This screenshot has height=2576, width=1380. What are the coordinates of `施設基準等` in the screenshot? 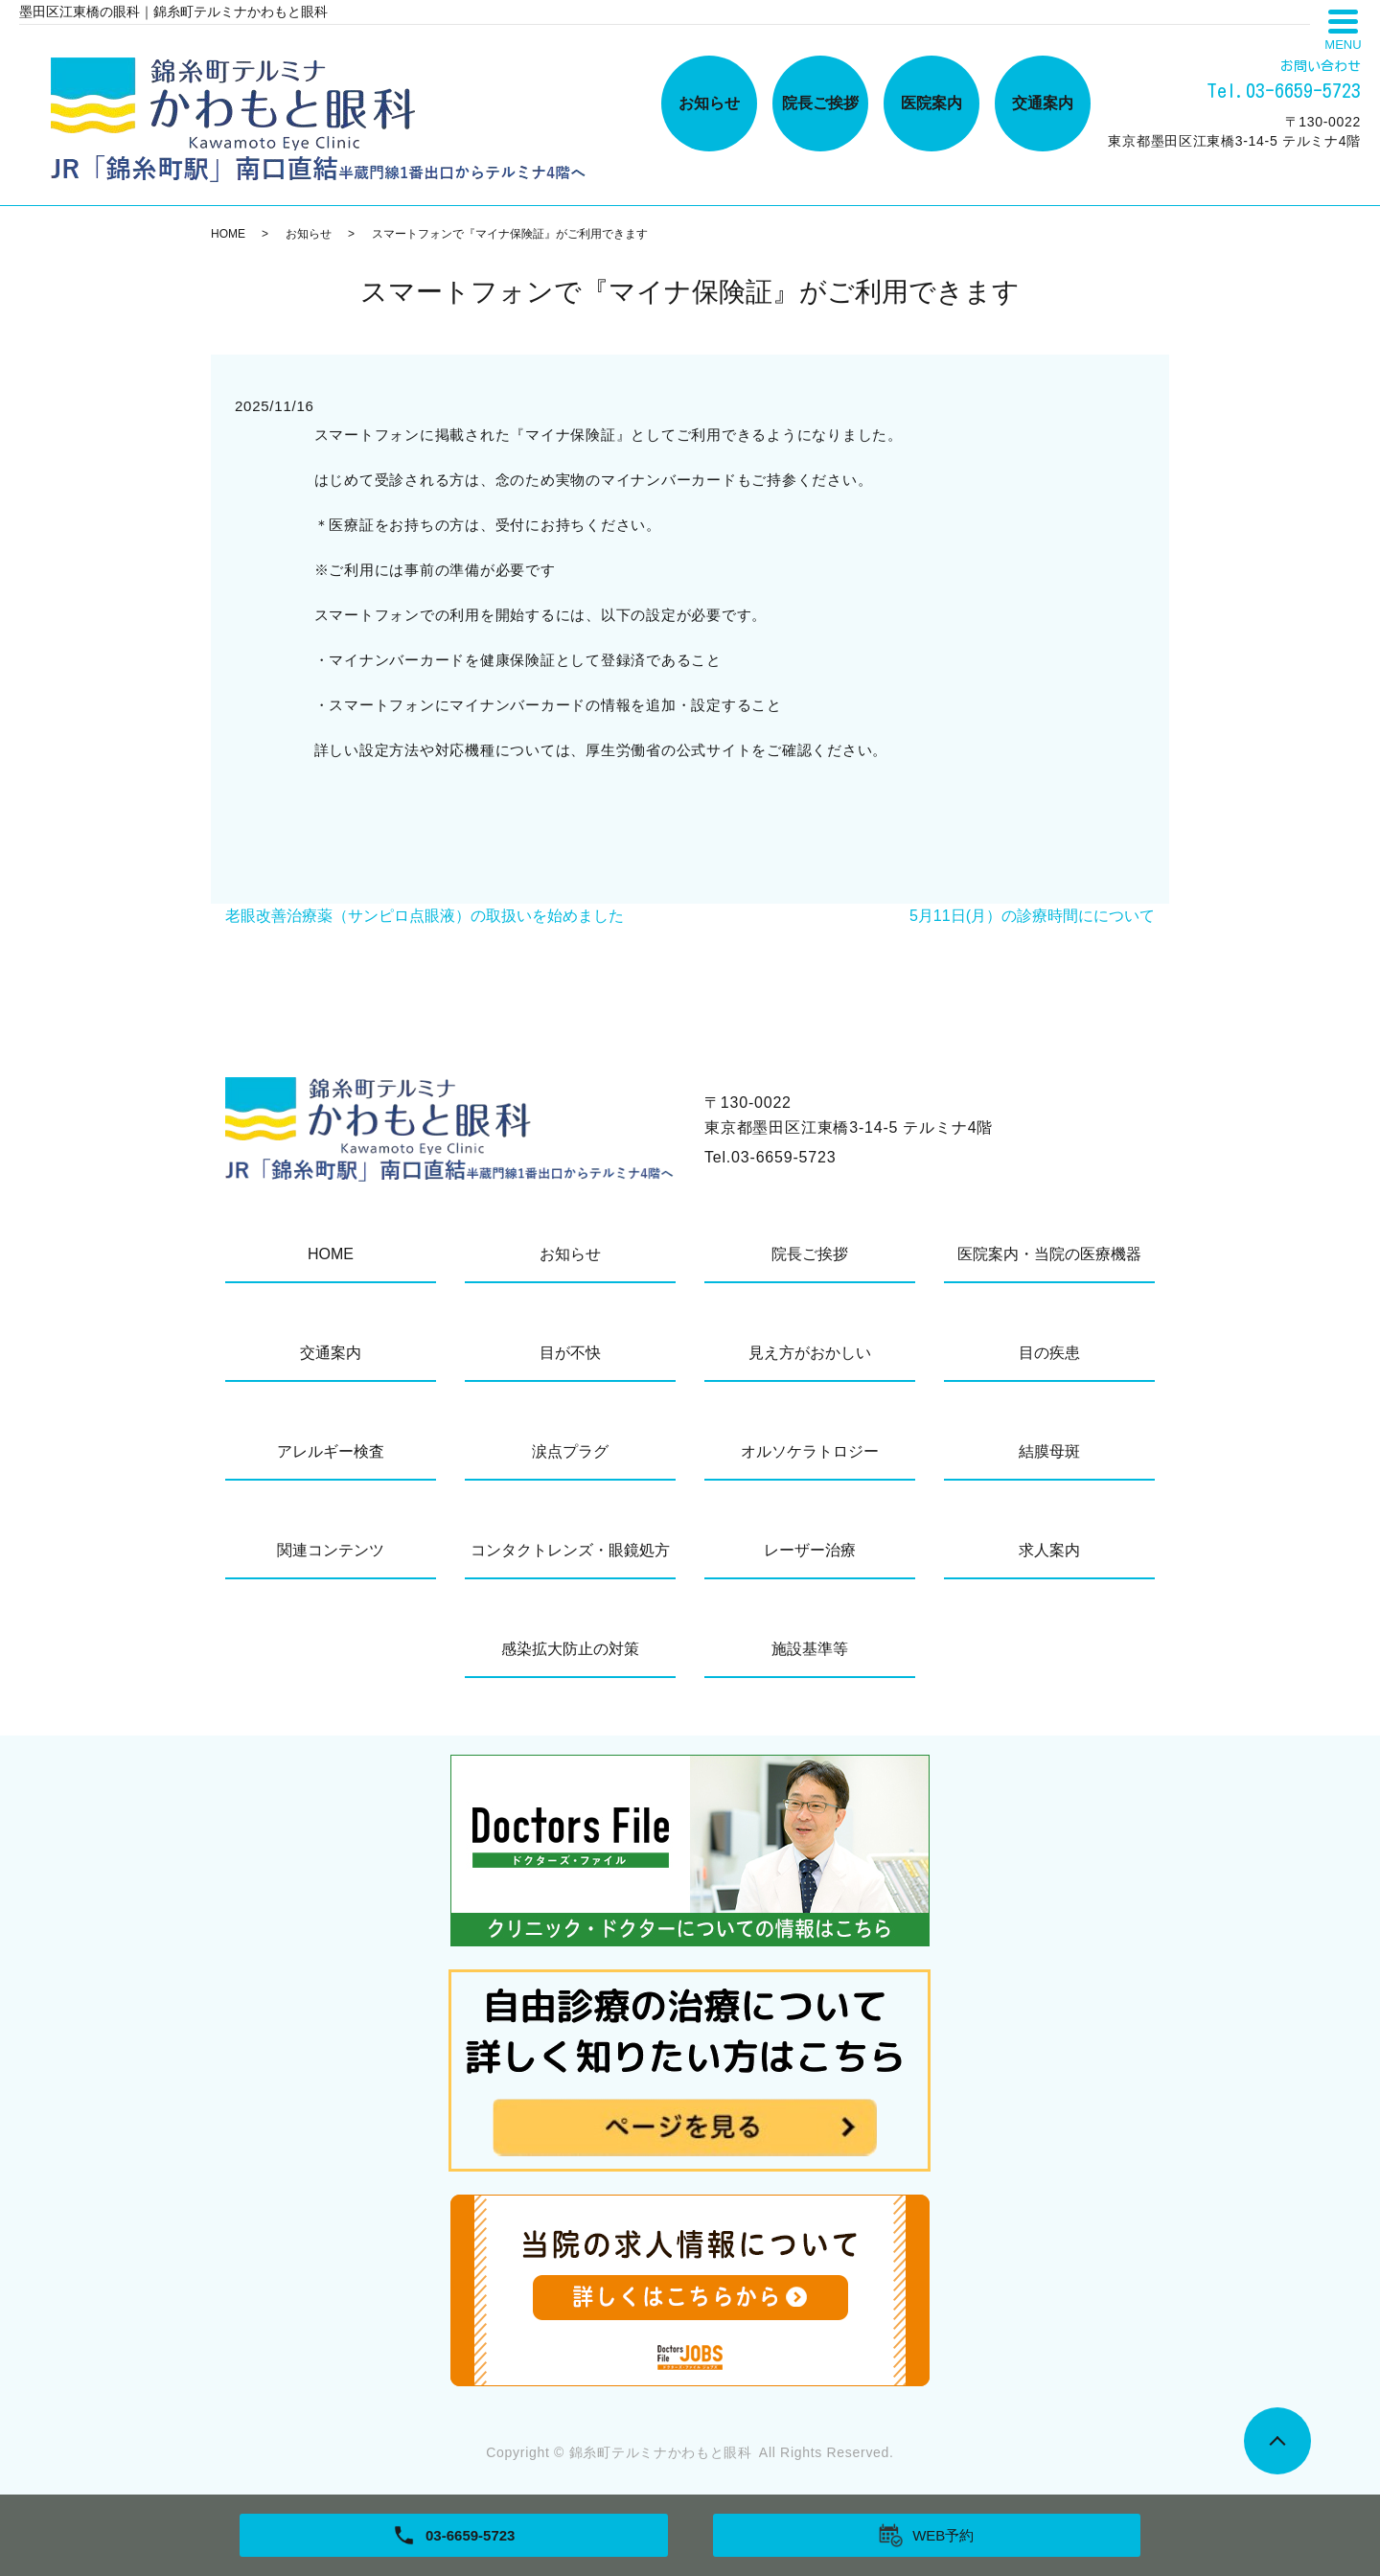 It's located at (809, 1649).